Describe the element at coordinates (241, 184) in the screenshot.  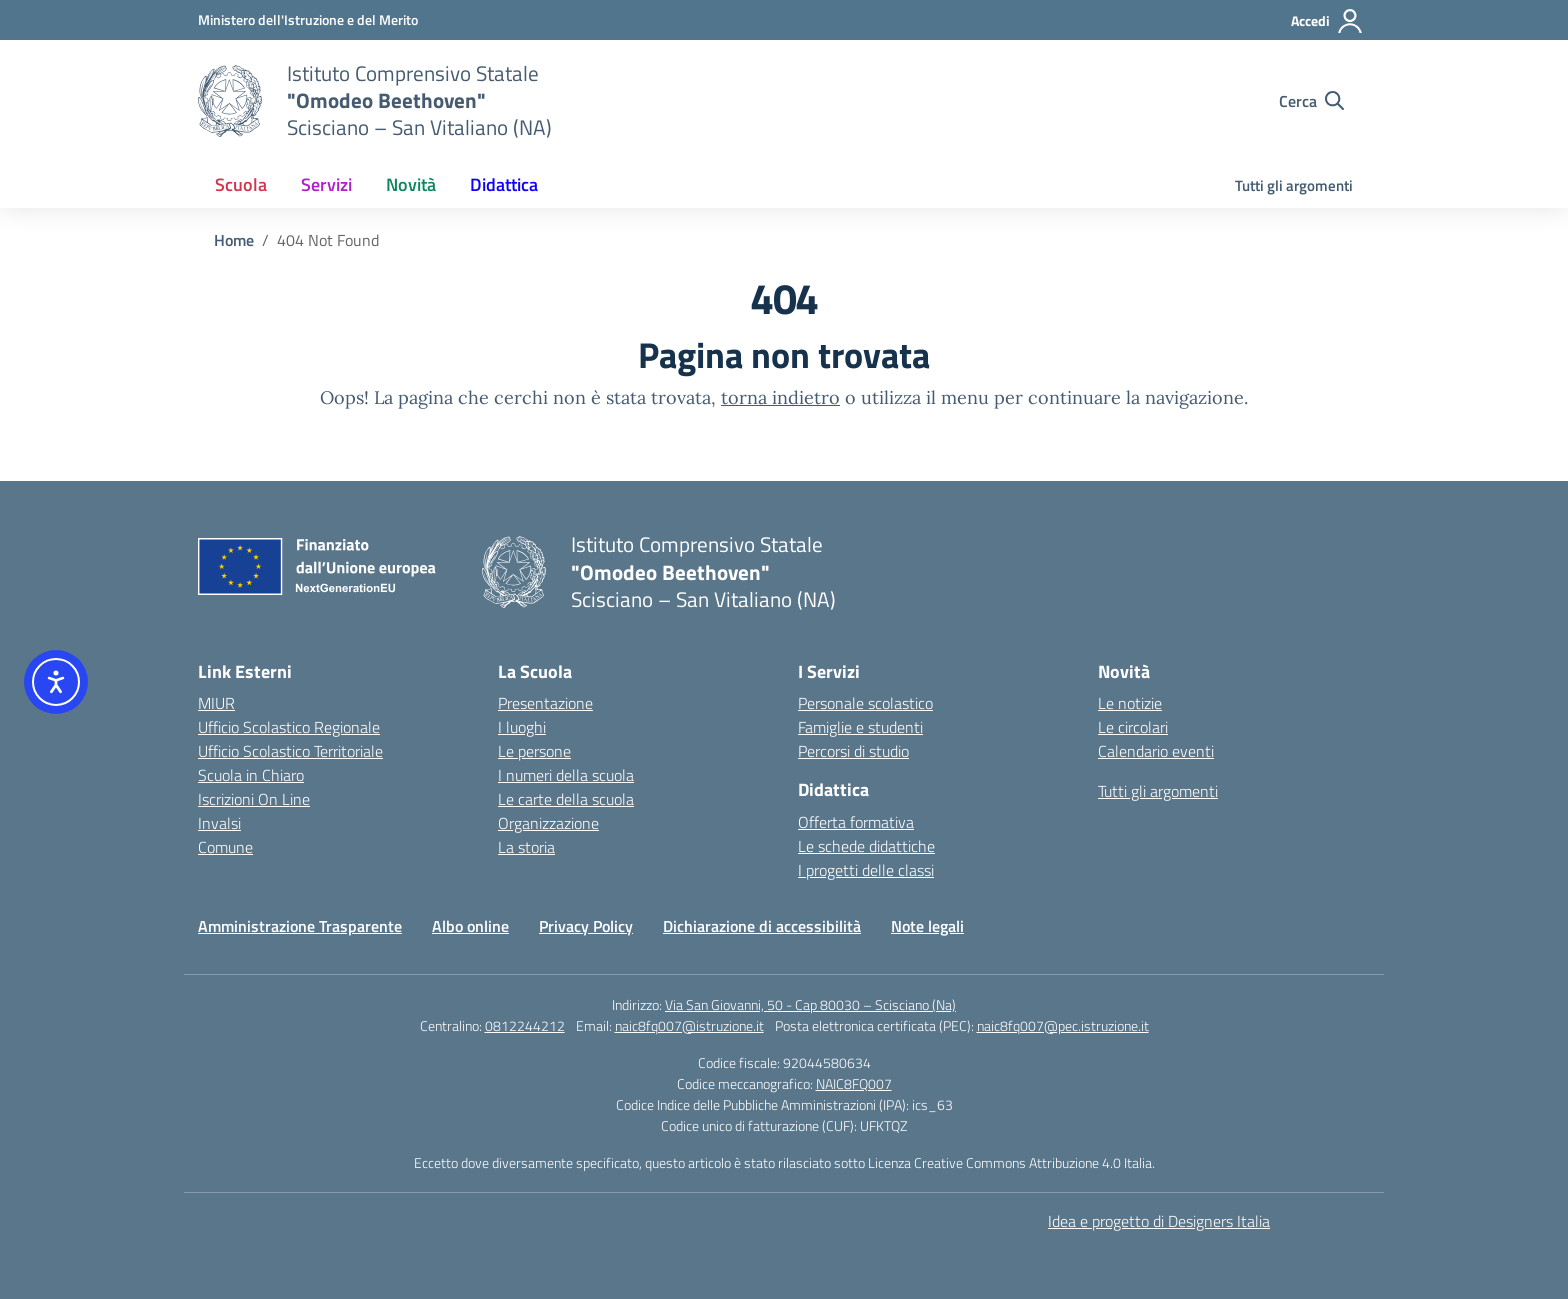
I see `Scuola [button]` at that location.